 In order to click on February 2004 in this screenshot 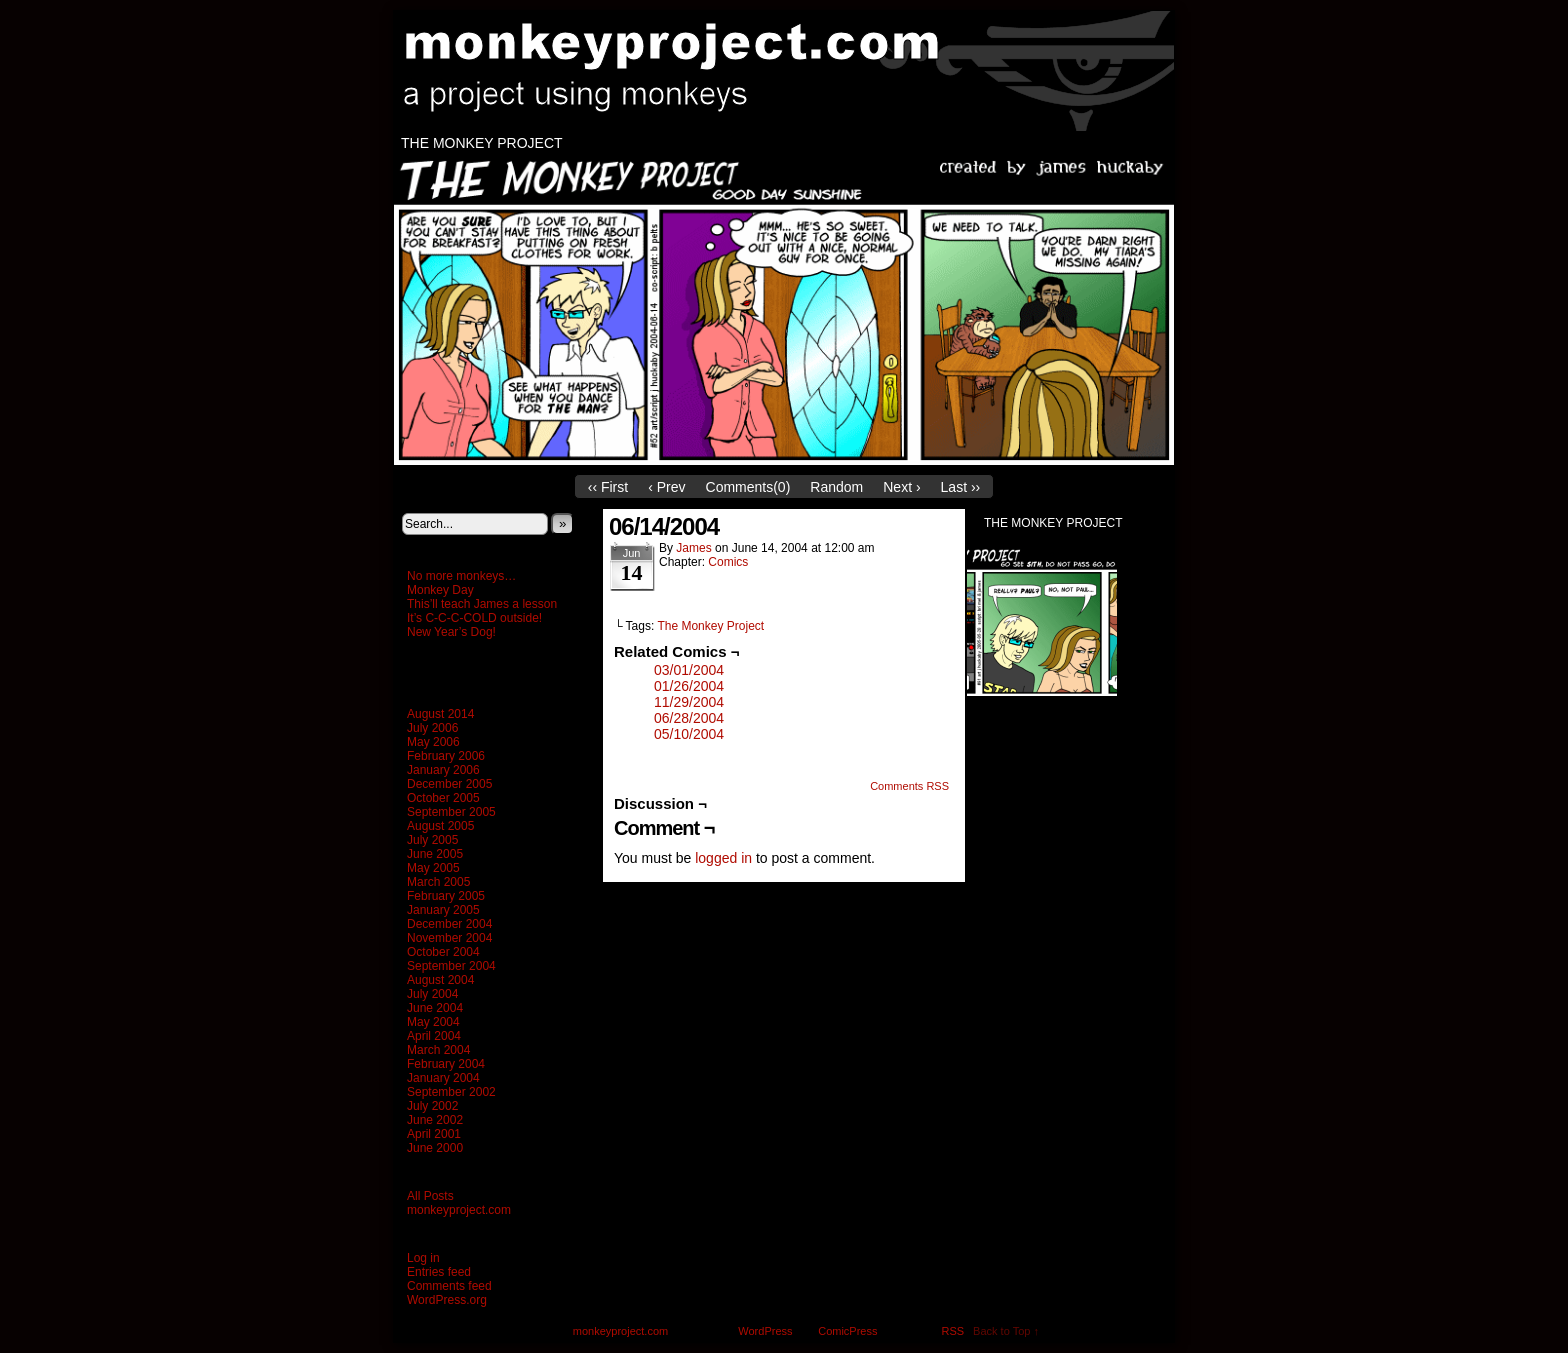, I will do `click(446, 1064)`.